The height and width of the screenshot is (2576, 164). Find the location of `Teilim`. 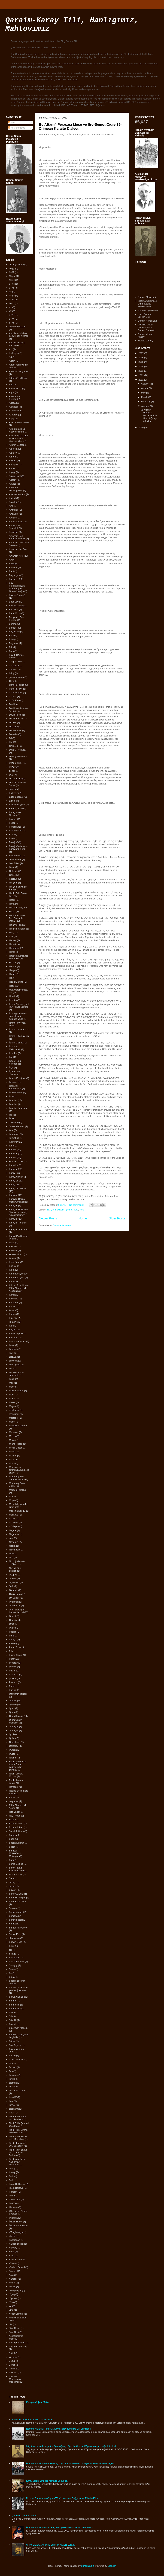

Teilim is located at coordinates (12, 2086).